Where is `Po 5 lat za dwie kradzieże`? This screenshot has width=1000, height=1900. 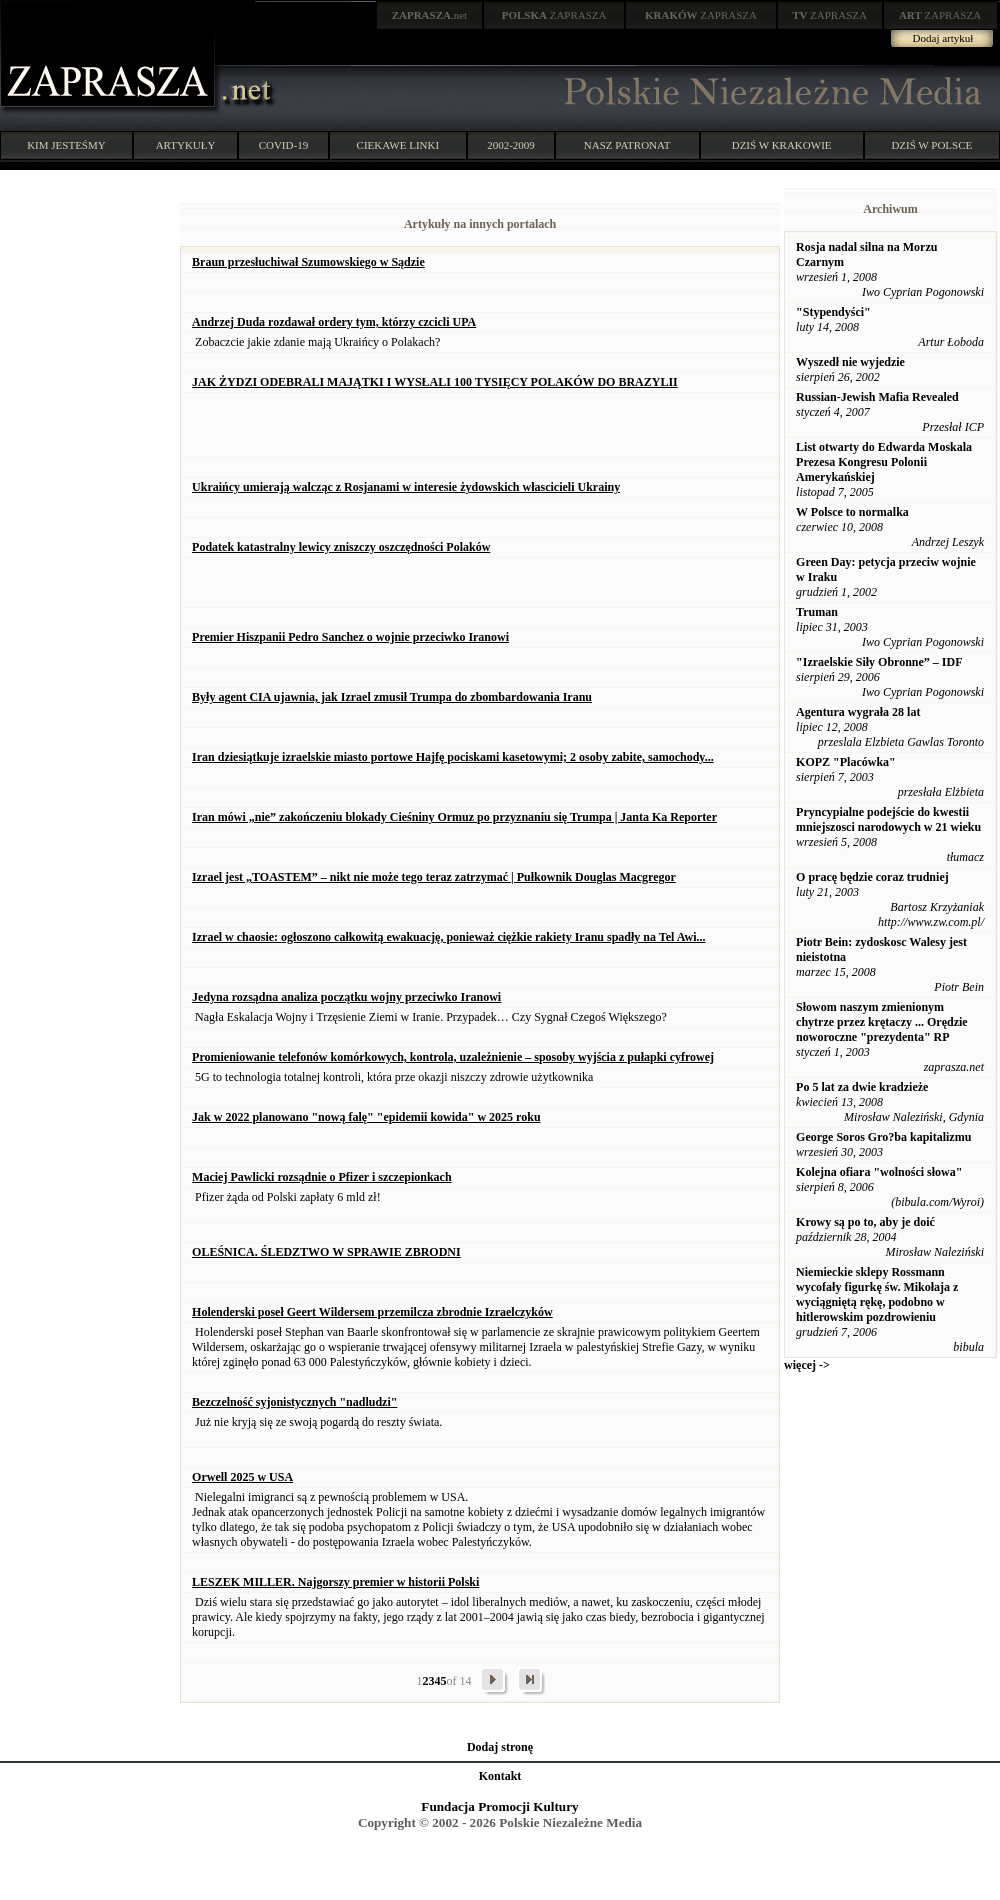
Po 5 lat za dwie kradzieże is located at coordinates (862, 1087).